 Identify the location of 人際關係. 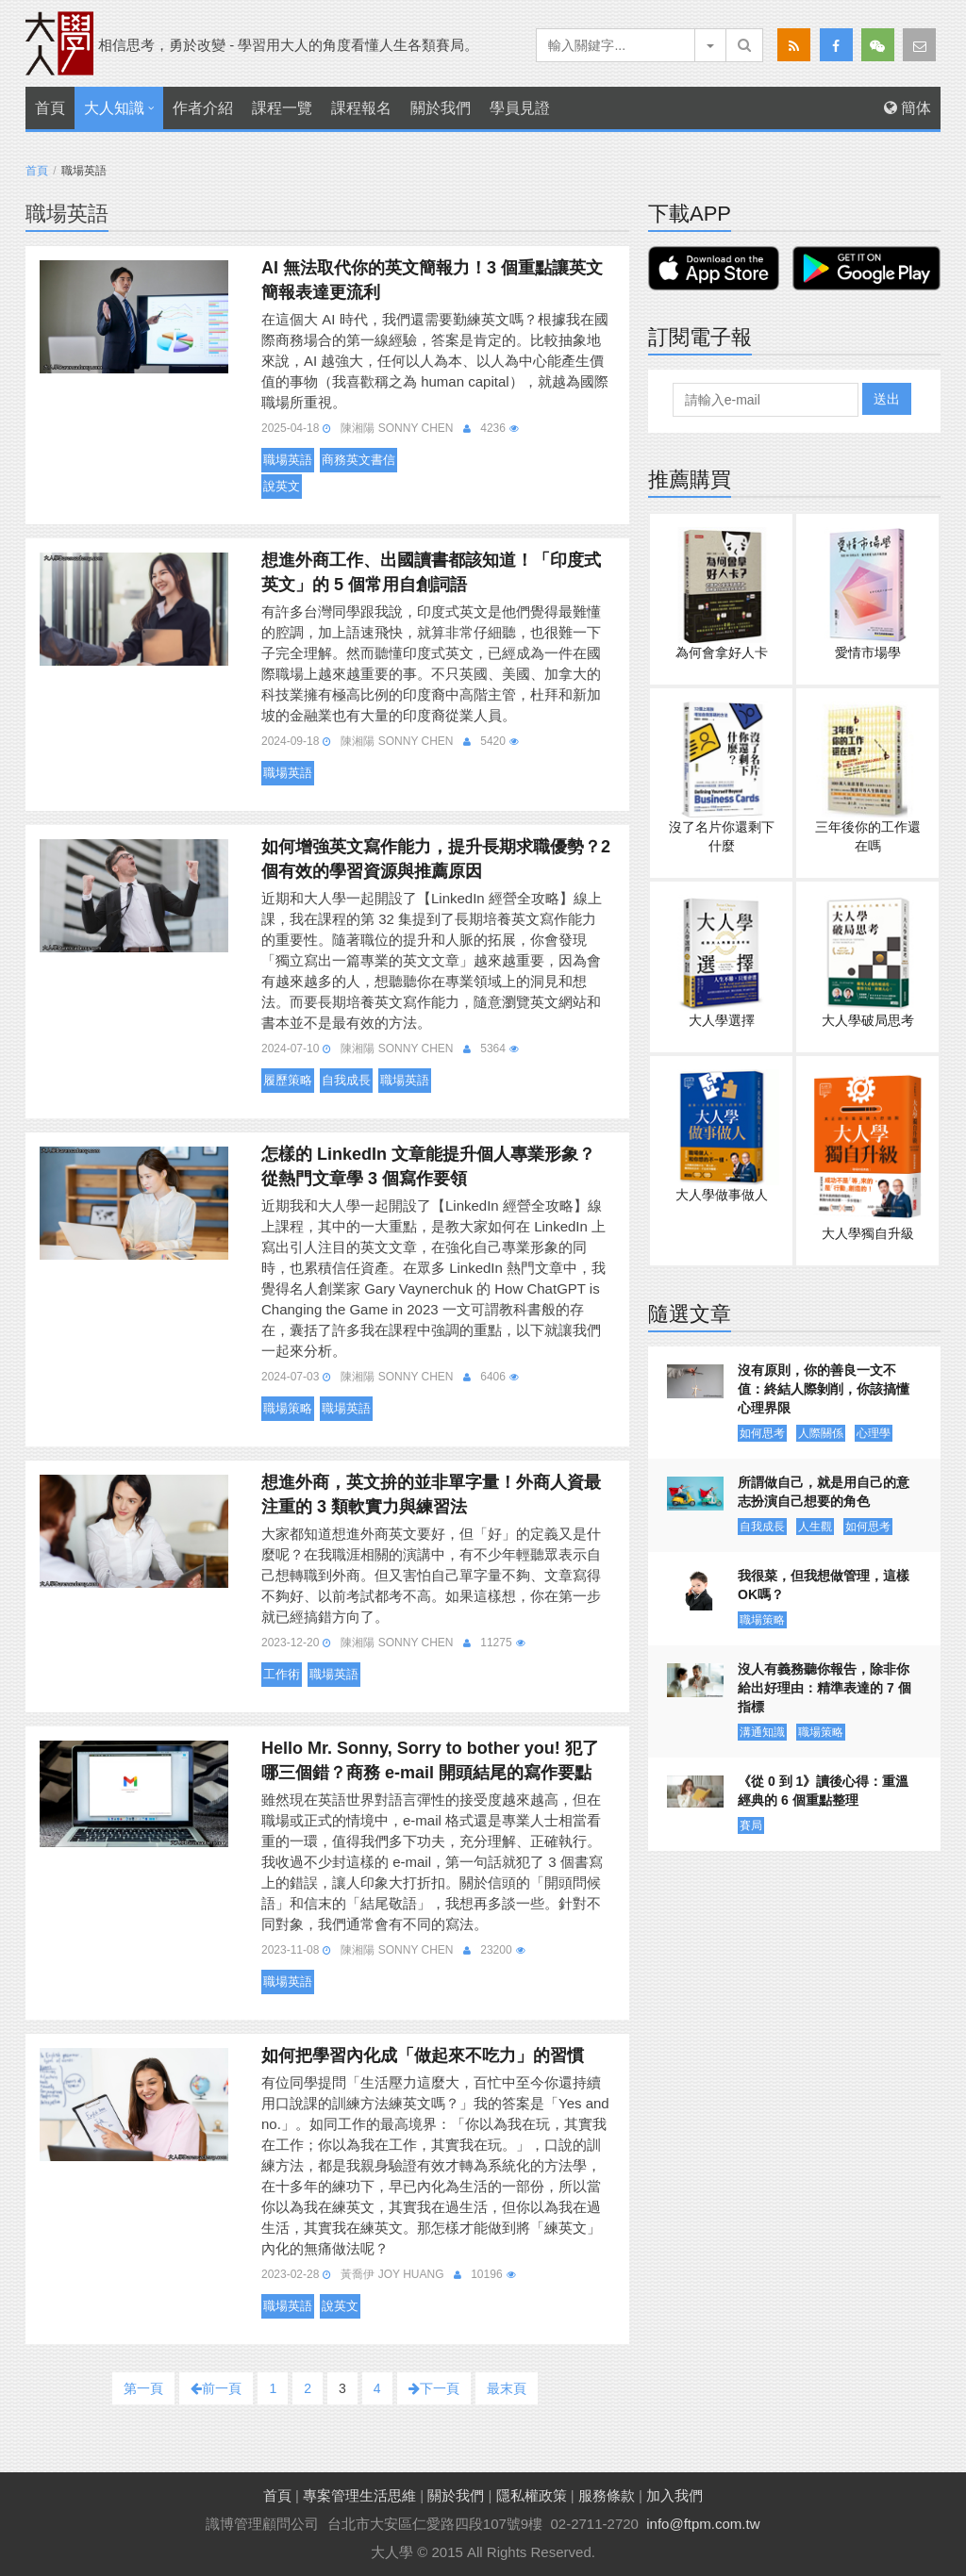
(820, 1433).